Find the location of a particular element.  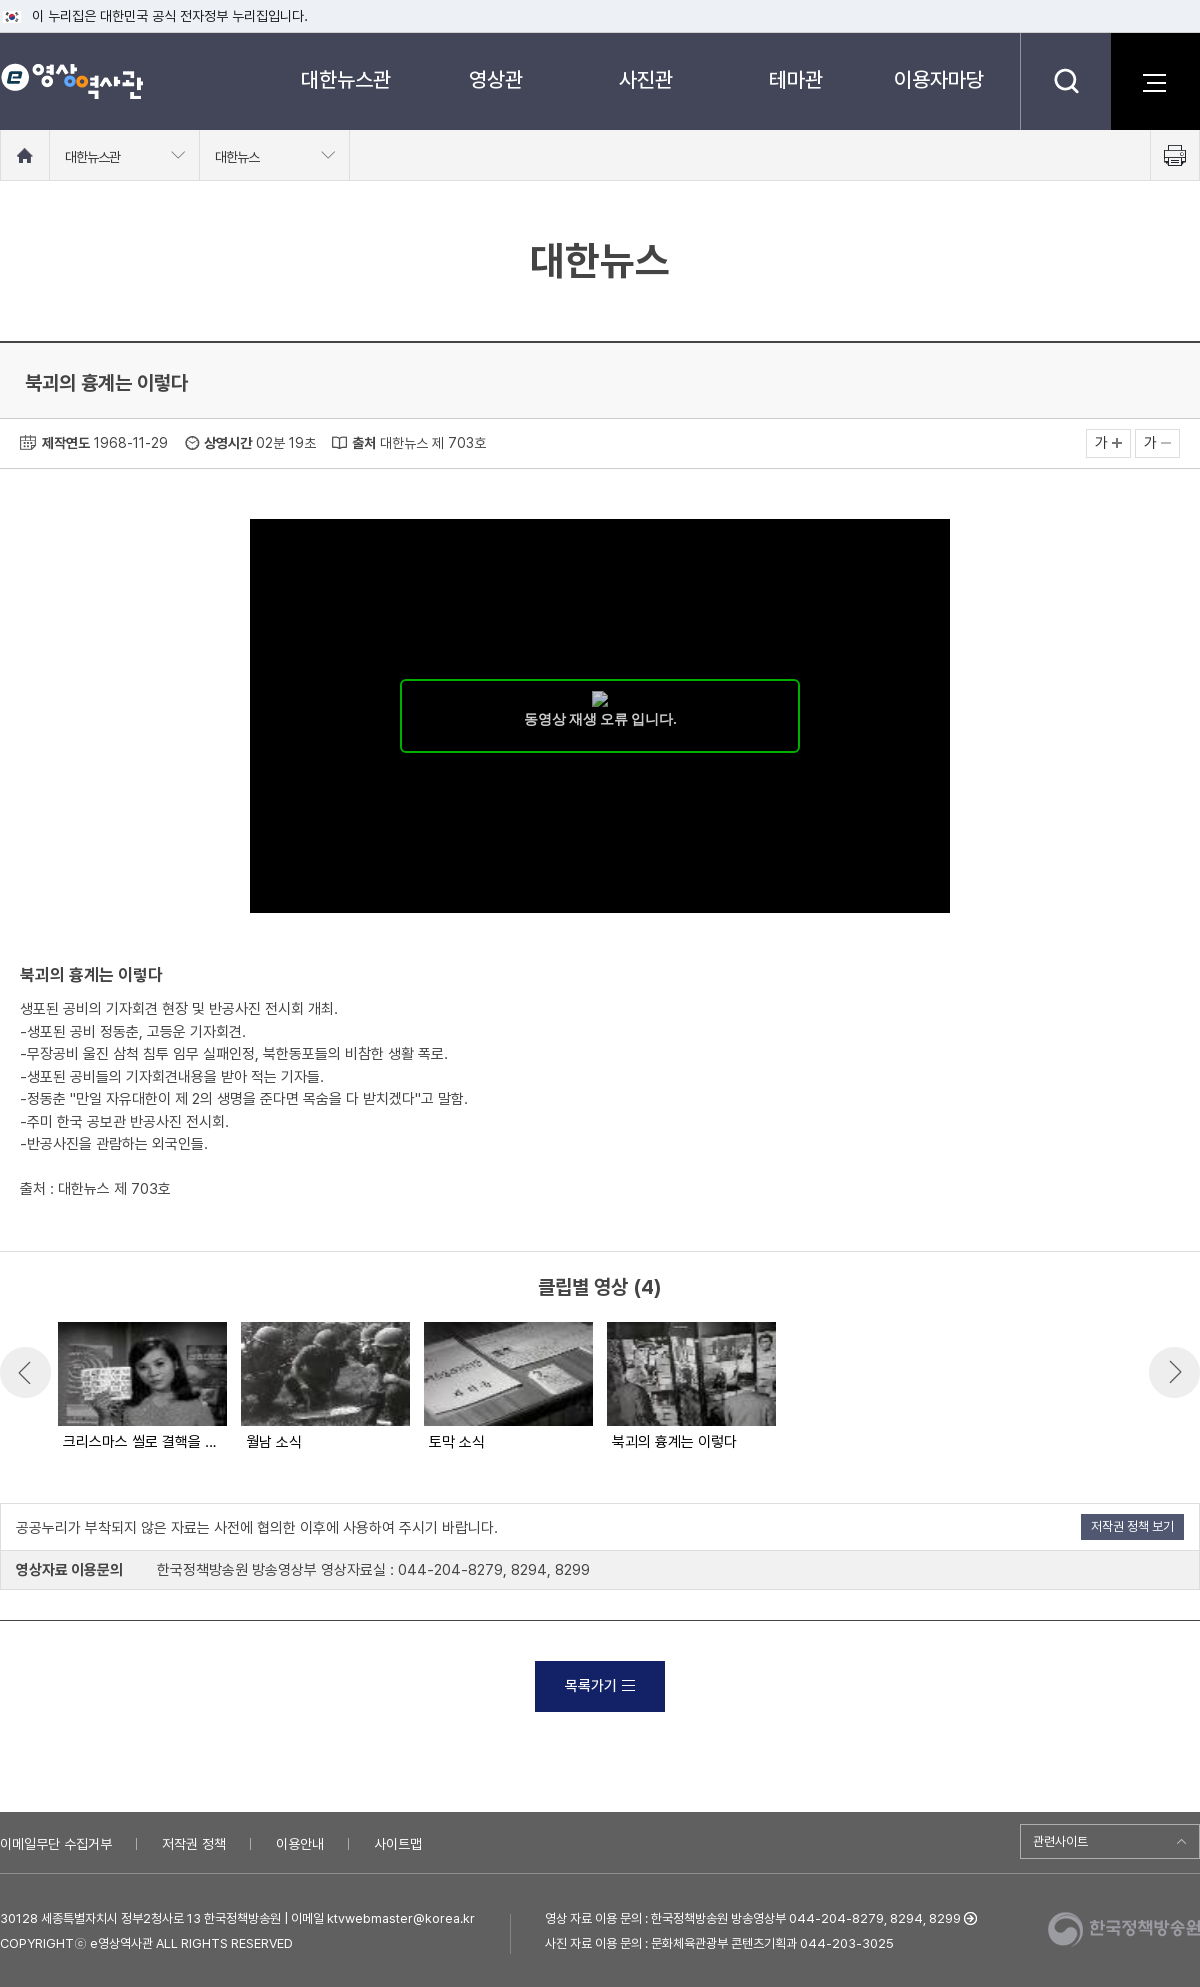

이용안내 is located at coordinates (300, 1844).